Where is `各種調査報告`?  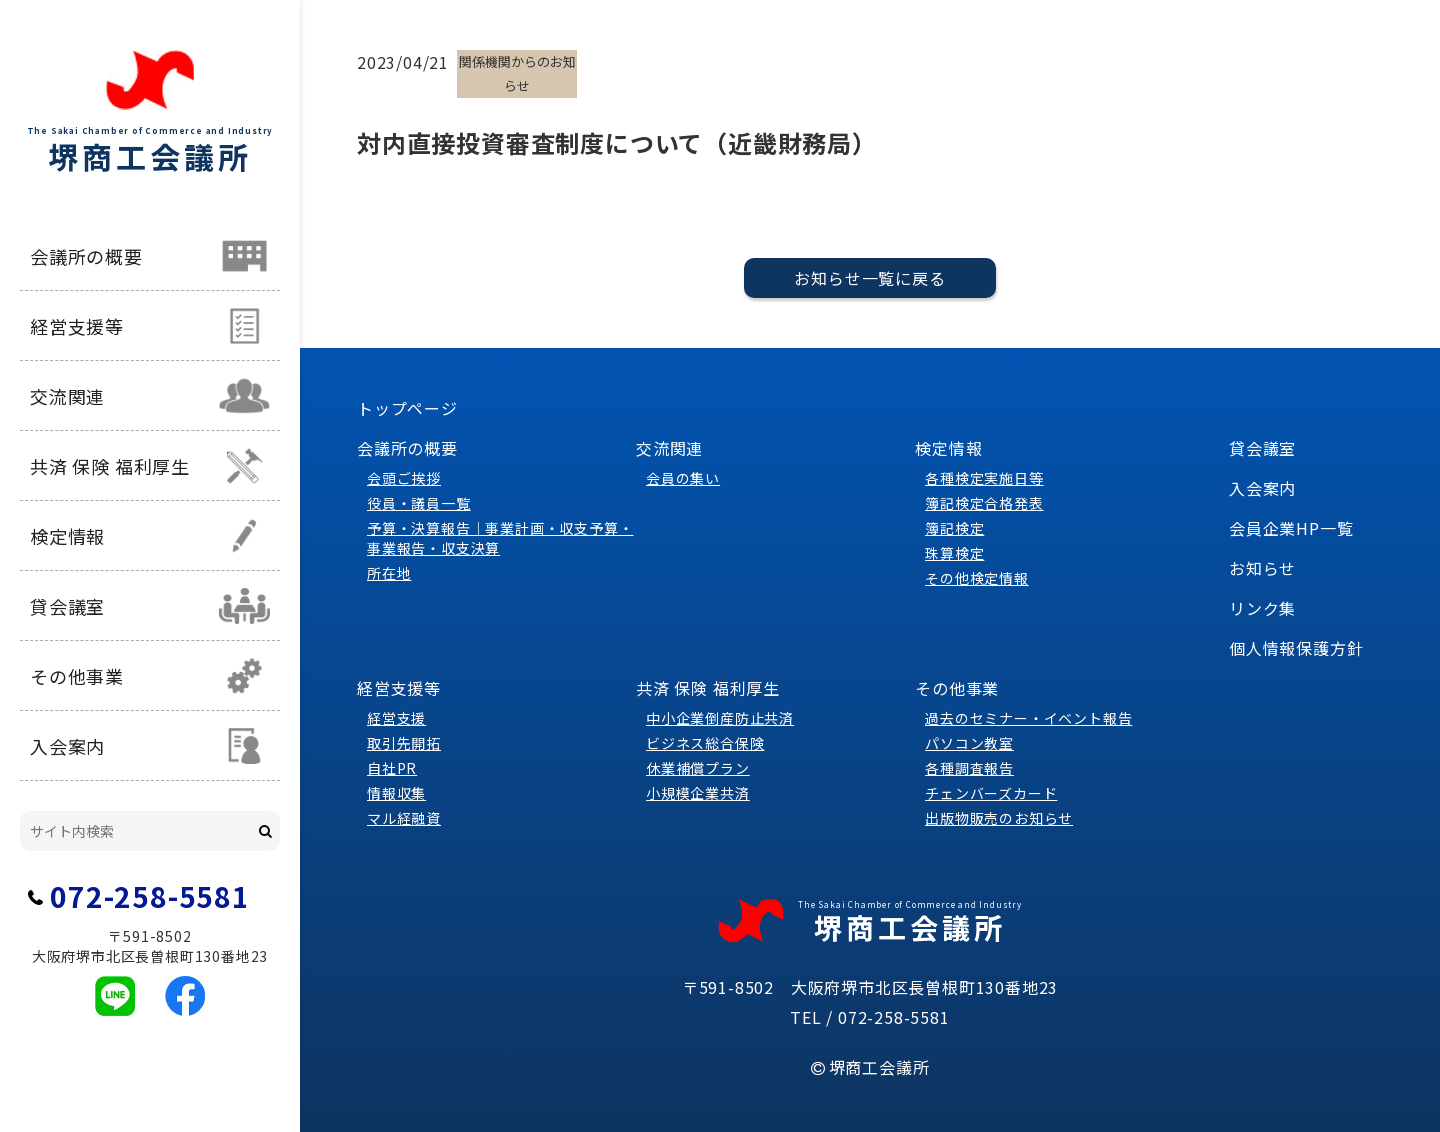
各種調査報告 is located at coordinates (969, 768).